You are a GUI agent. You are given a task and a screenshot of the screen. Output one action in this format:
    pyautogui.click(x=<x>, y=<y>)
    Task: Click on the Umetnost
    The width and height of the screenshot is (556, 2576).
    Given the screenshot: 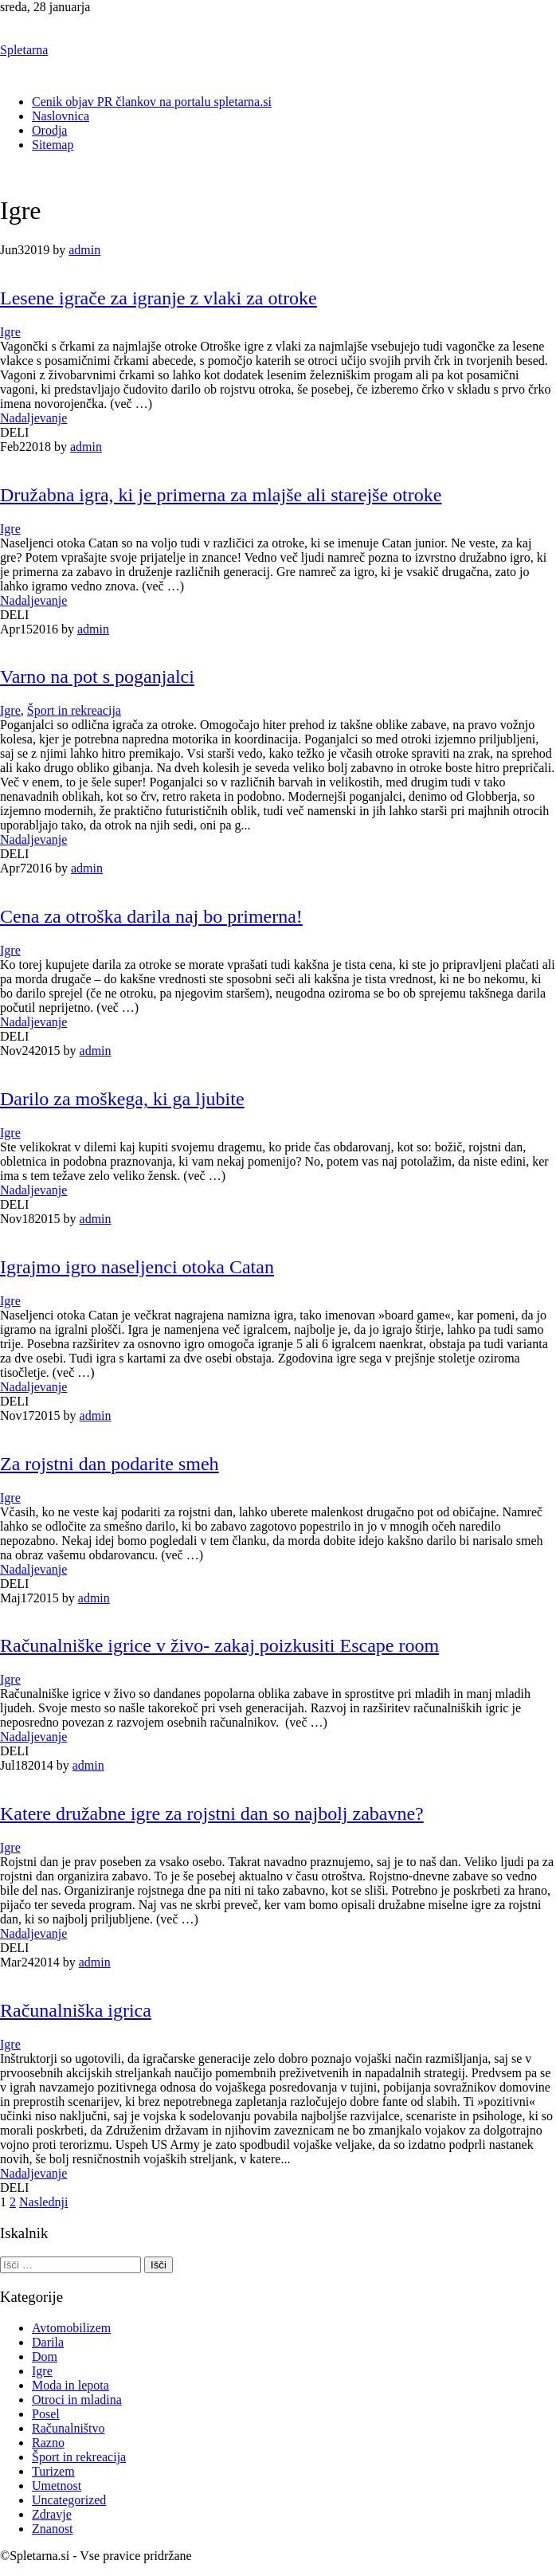 What is the action you would take?
    pyautogui.click(x=56, y=2485)
    